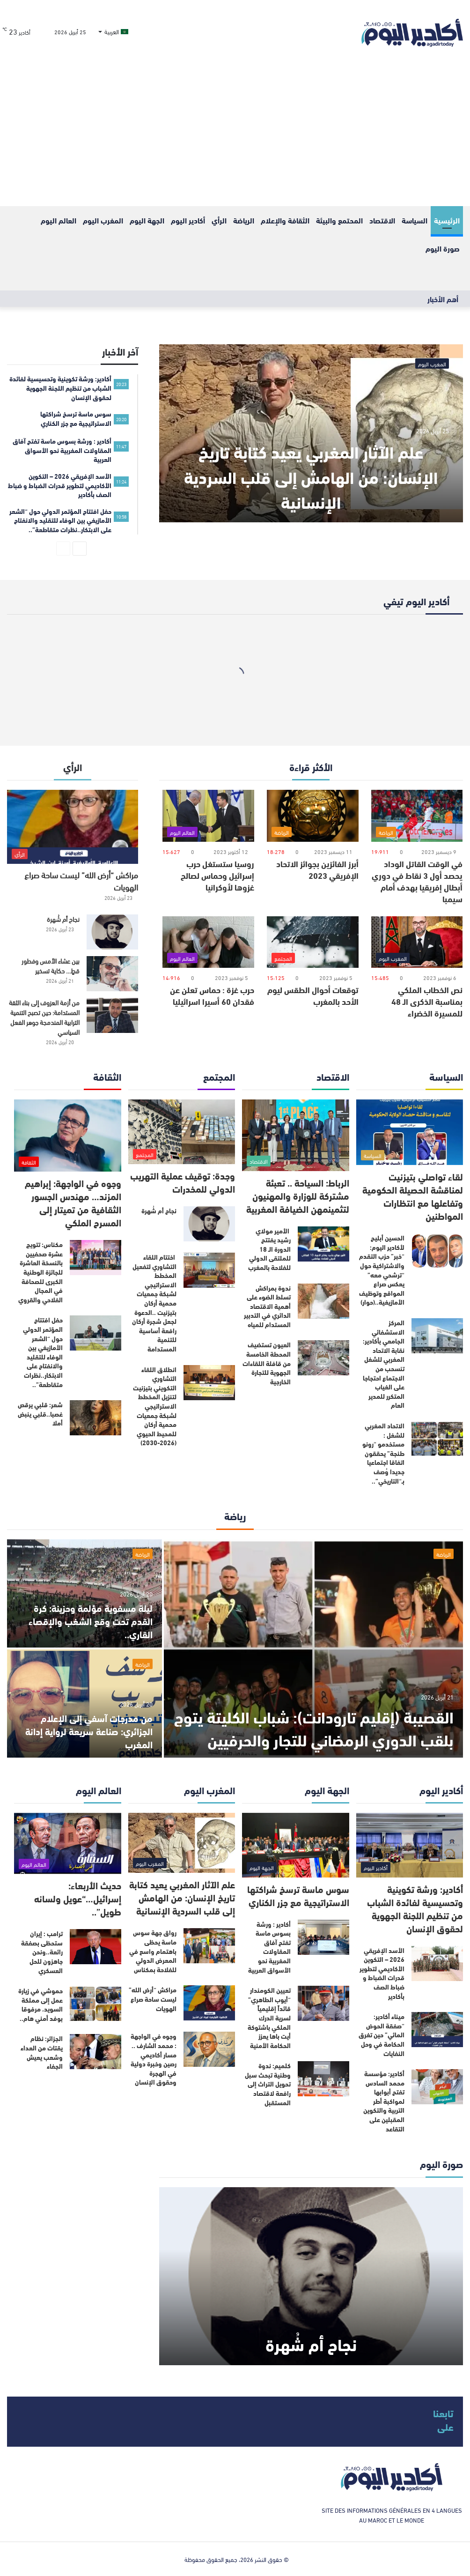 The height and width of the screenshot is (2576, 470). What do you see at coordinates (112, 973) in the screenshot?
I see `[بين عشاء الأمس وفطور قطٍ… حكاية تسخير]` at bounding box center [112, 973].